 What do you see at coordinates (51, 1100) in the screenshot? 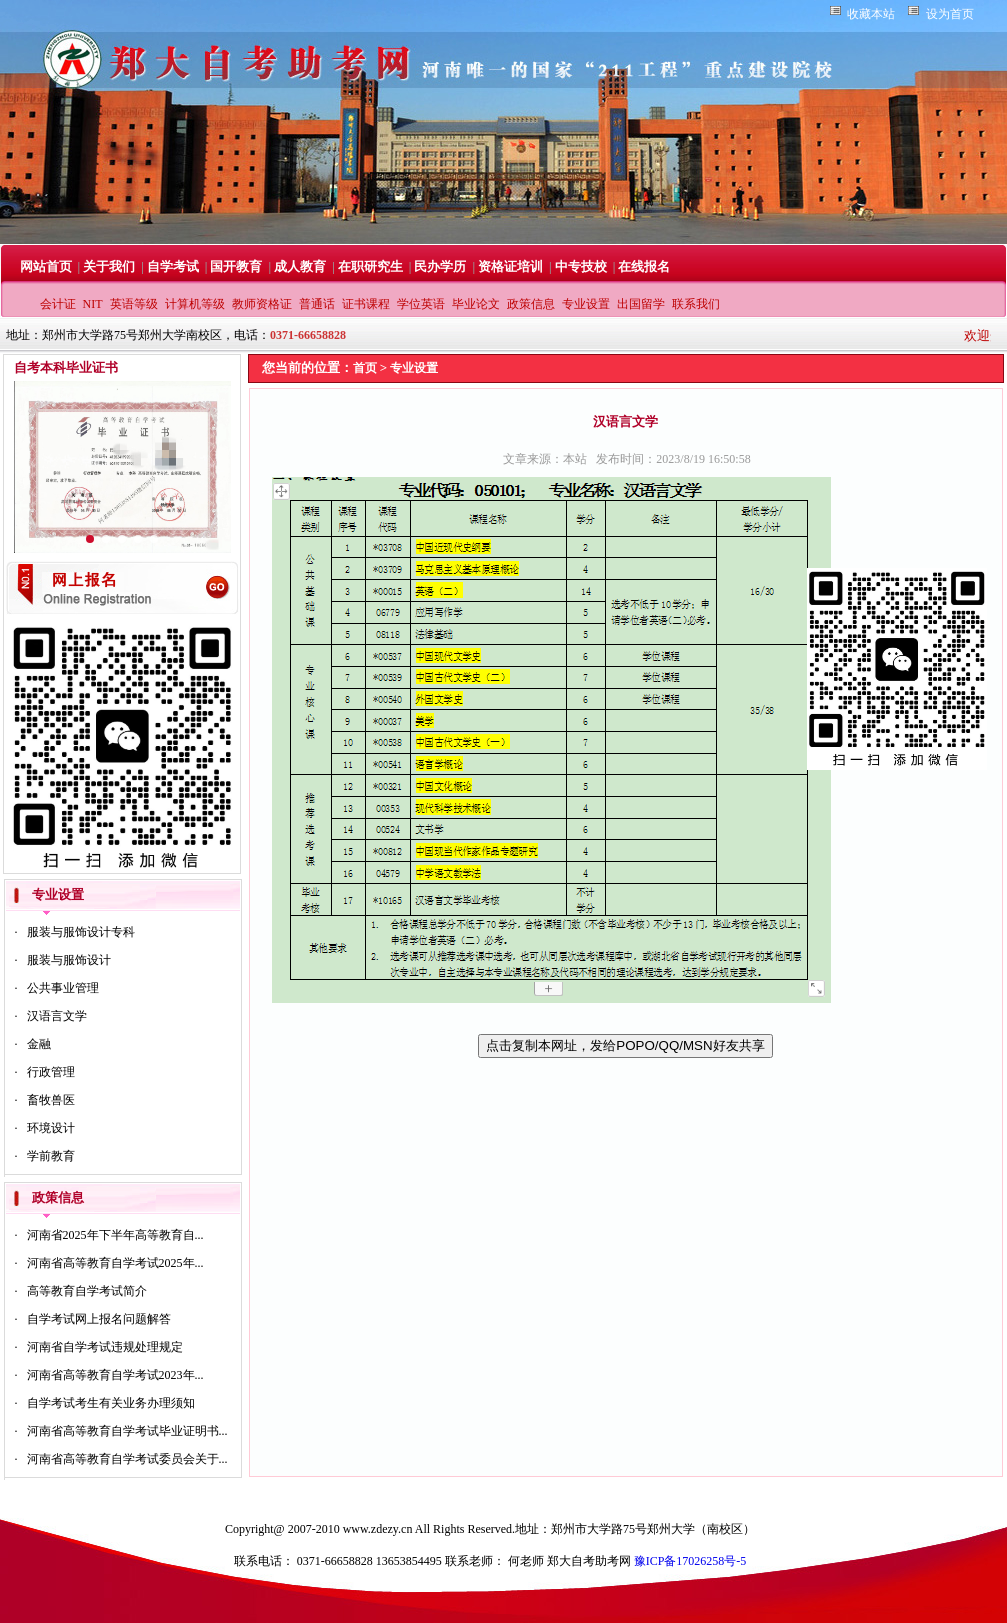
I see `畜牧兽医` at bounding box center [51, 1100].